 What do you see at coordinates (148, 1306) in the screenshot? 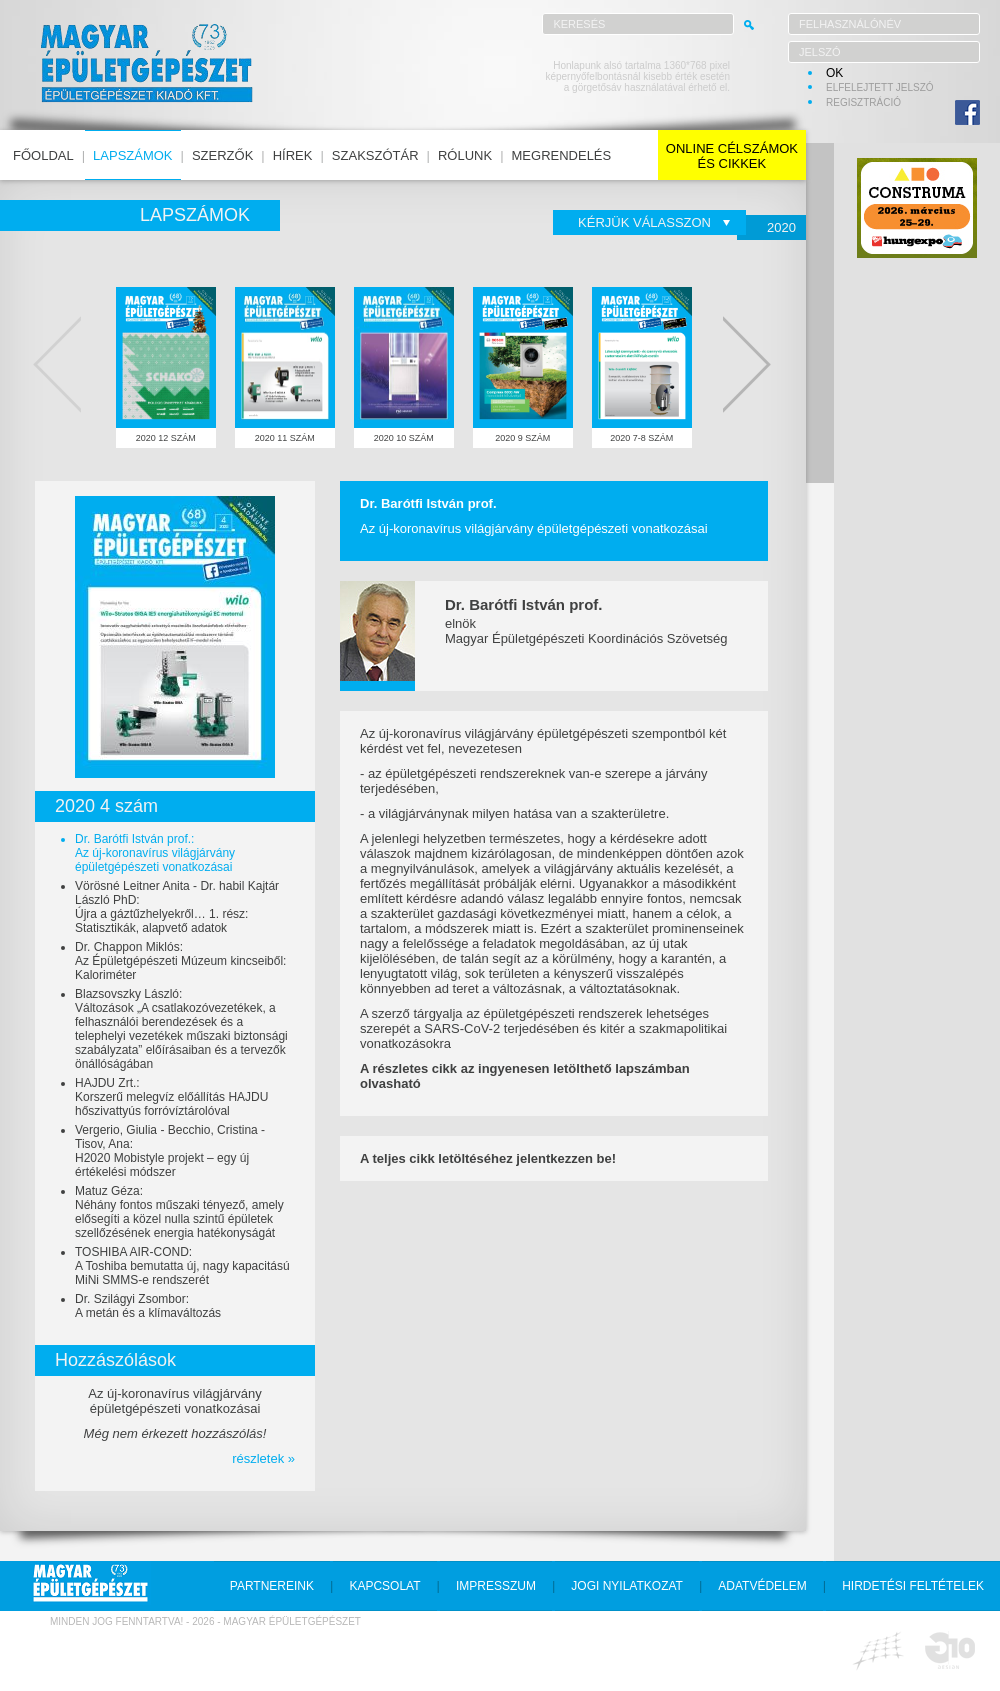
I see `Dr. Szilágyi Zsombor:A metán és a klímaváltozás` at bounding box center [148, 1306].